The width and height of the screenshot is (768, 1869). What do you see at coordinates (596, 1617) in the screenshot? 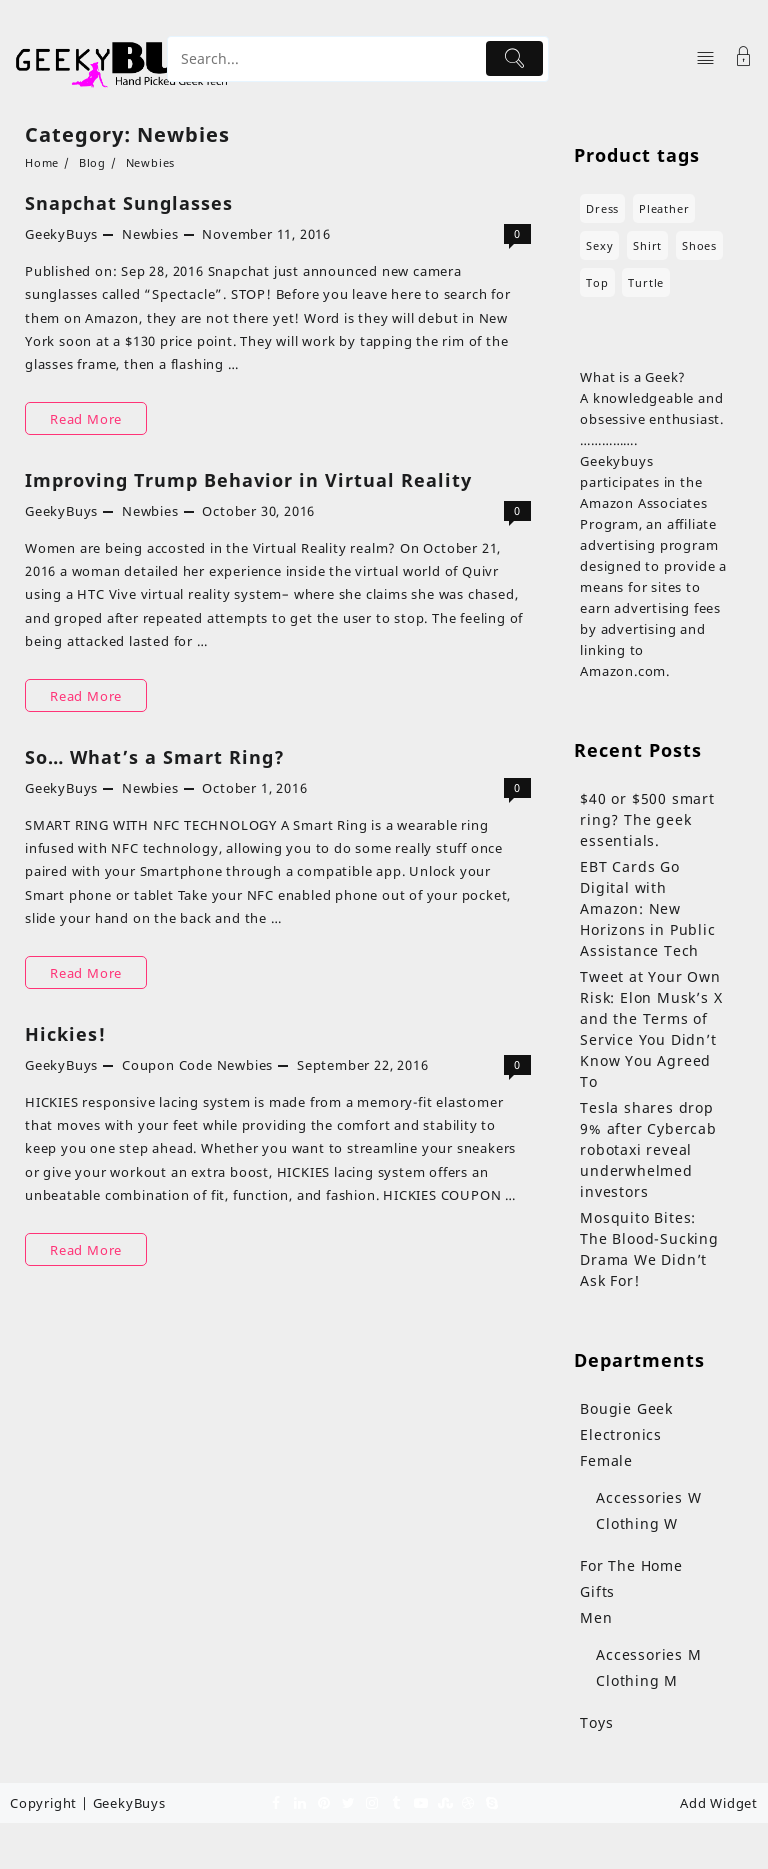
I see `Men` at bounding box center [596, 1617].